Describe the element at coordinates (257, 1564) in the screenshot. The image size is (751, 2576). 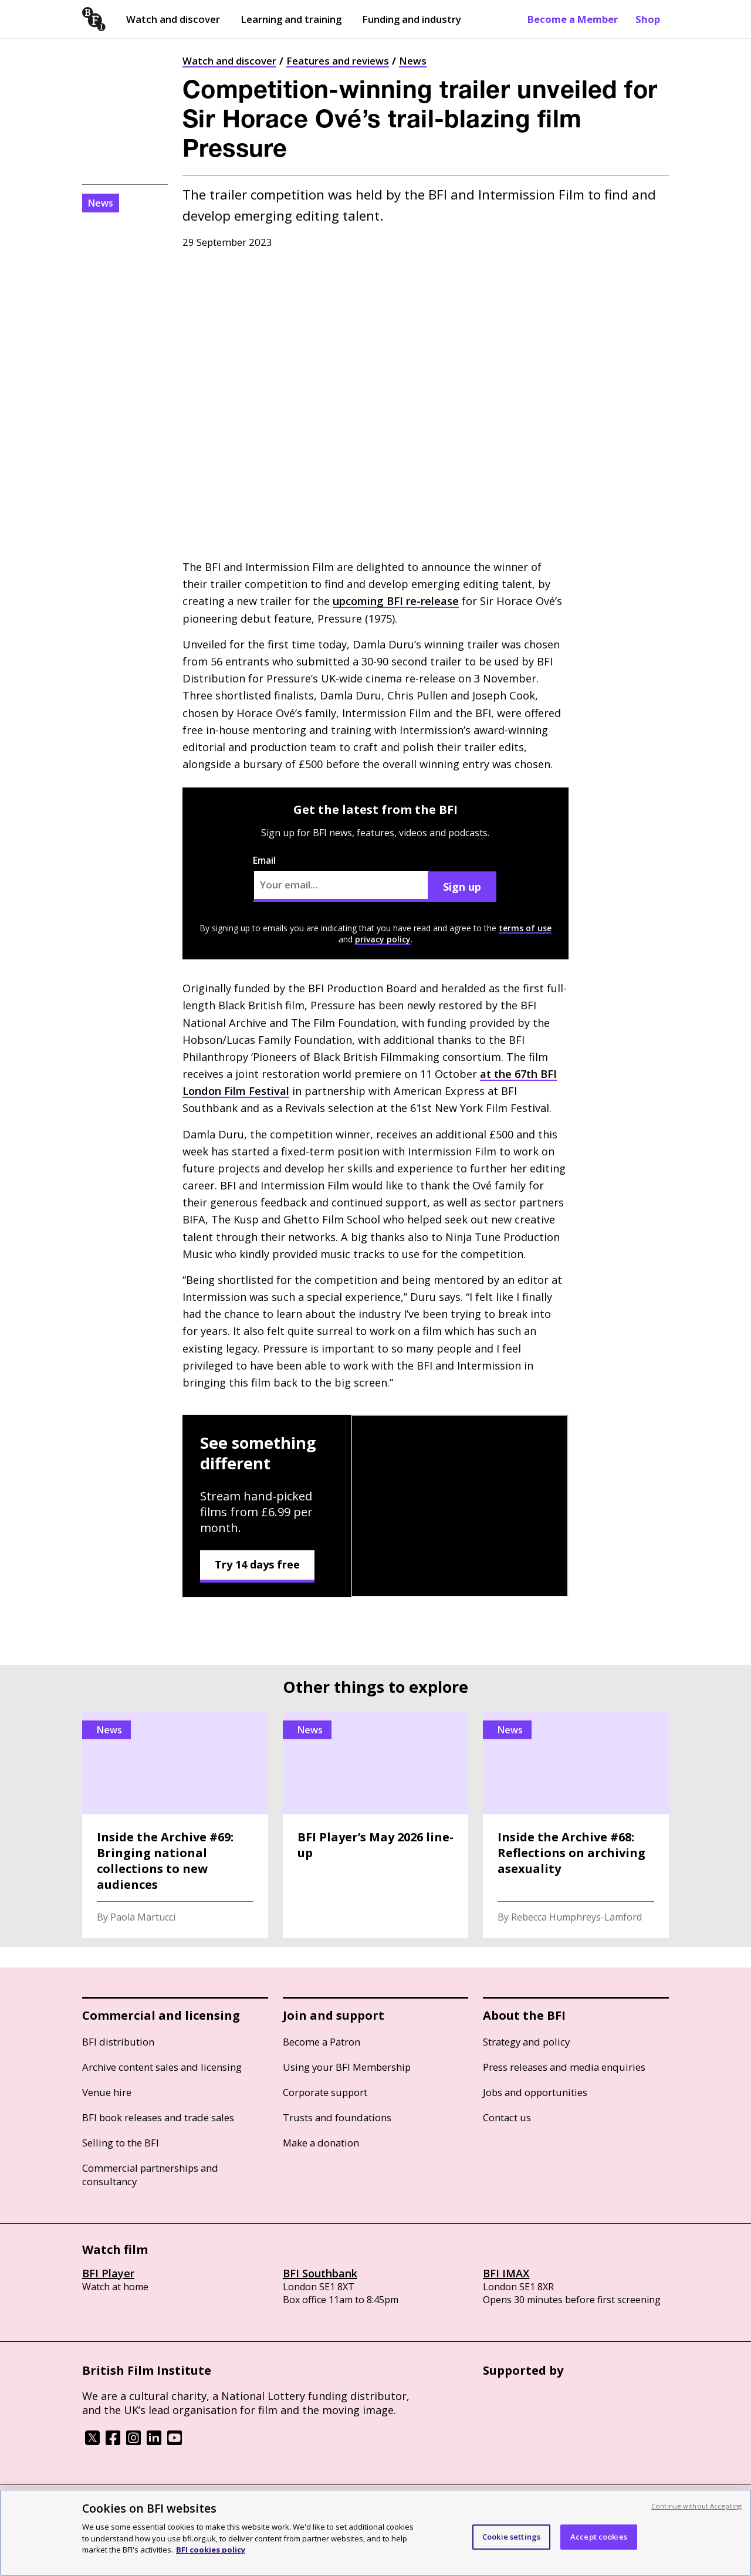
I see `Try 14 days free` at that location.